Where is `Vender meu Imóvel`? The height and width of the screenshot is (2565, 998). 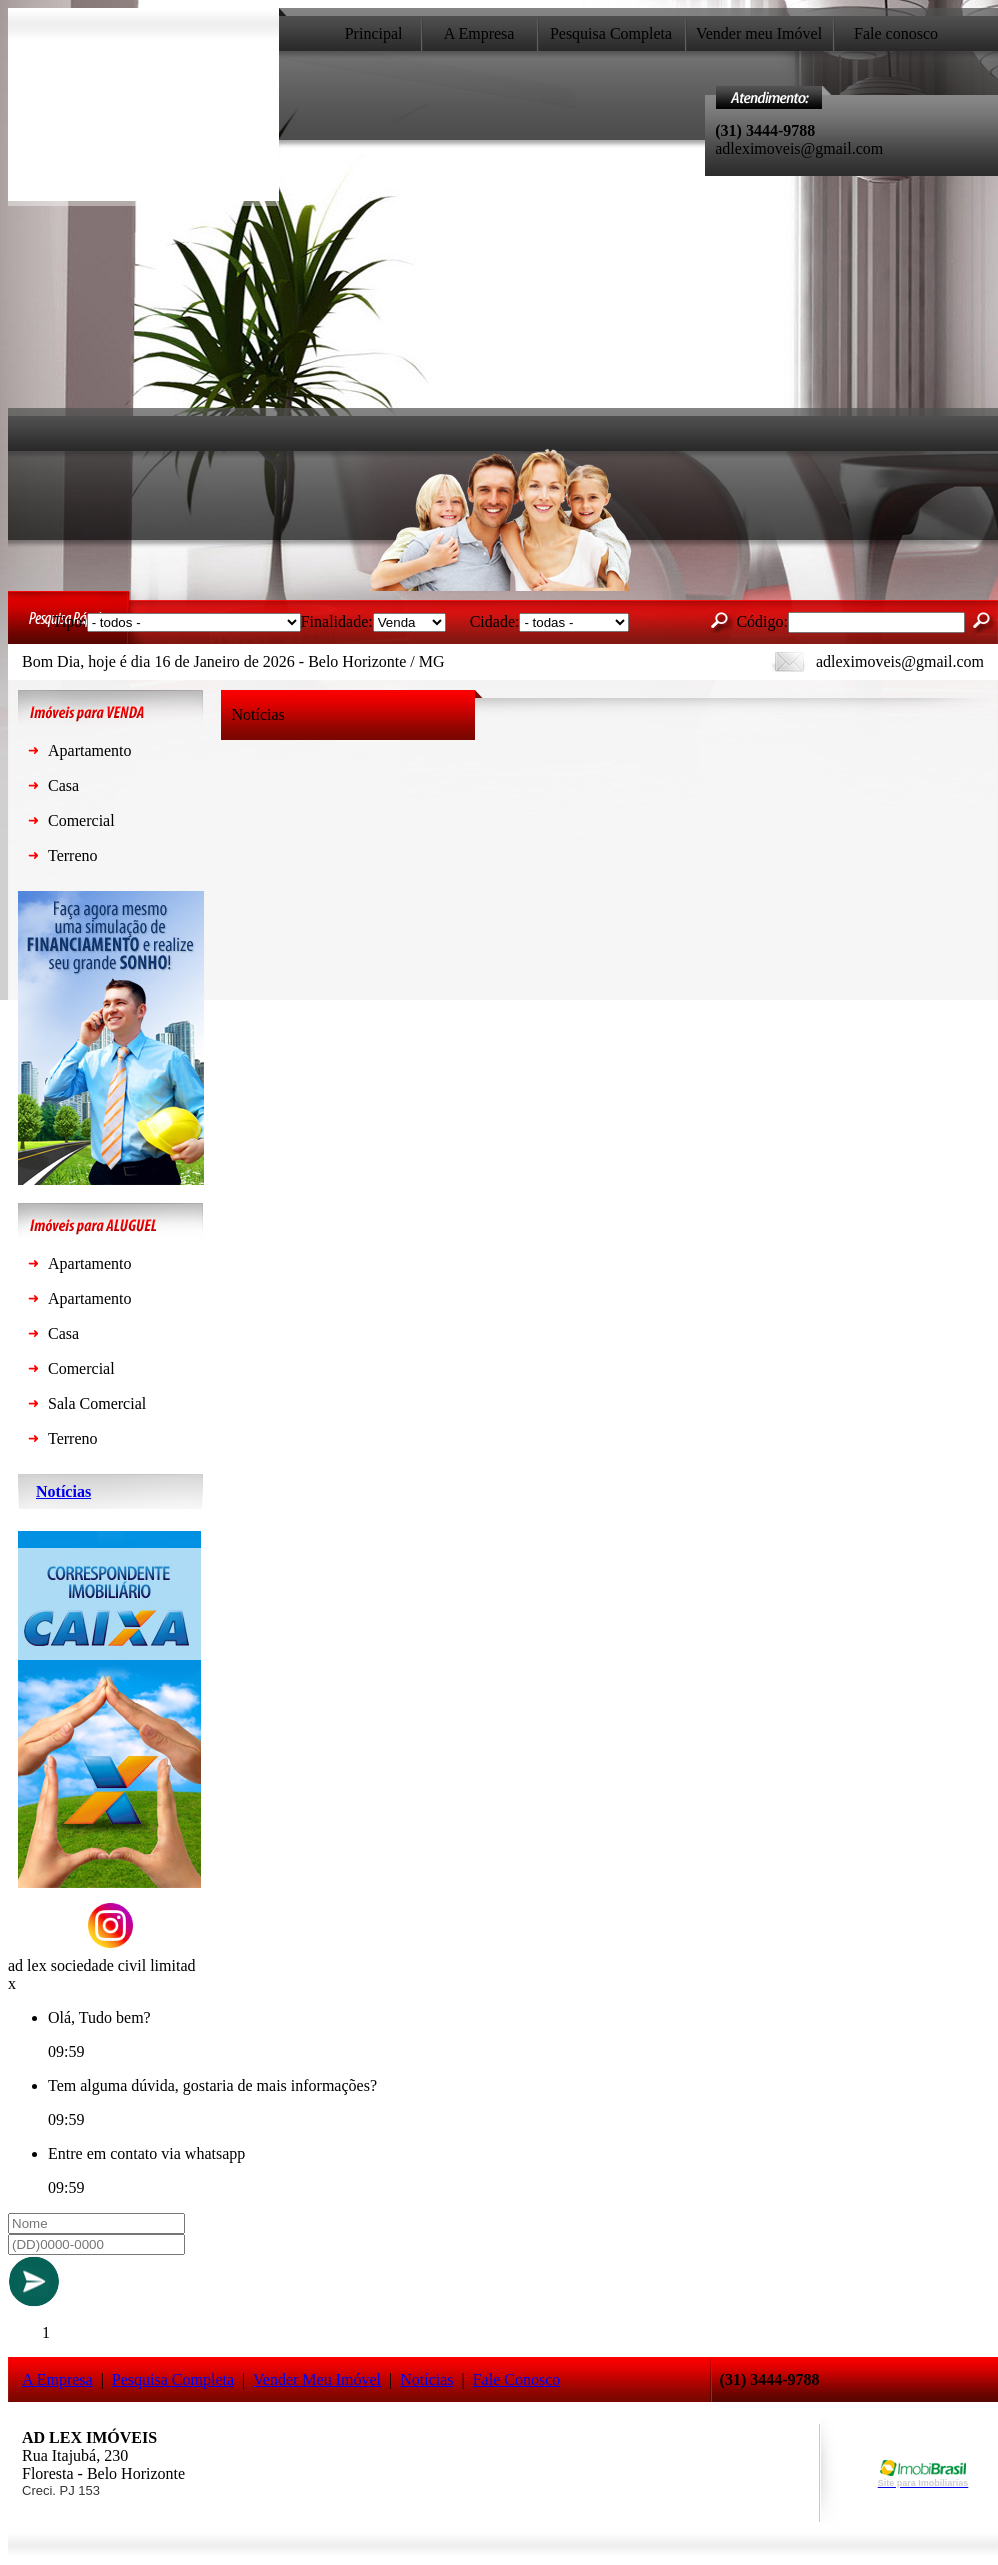 Vender meu Imóvel is located at coordinates (759, 33).